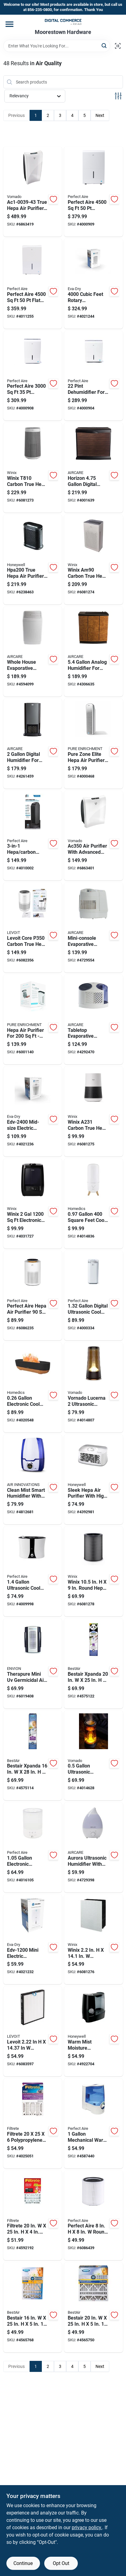 The image size is (126, 2576). I want to click on [Scan barcode], so click(118, 46).